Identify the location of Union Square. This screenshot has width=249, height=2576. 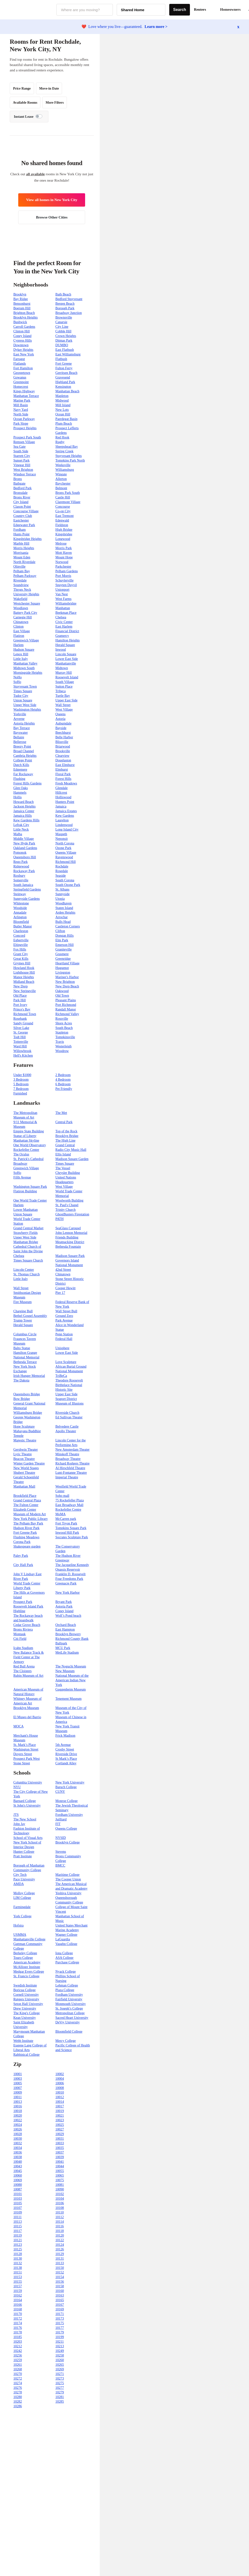
(22, 700).